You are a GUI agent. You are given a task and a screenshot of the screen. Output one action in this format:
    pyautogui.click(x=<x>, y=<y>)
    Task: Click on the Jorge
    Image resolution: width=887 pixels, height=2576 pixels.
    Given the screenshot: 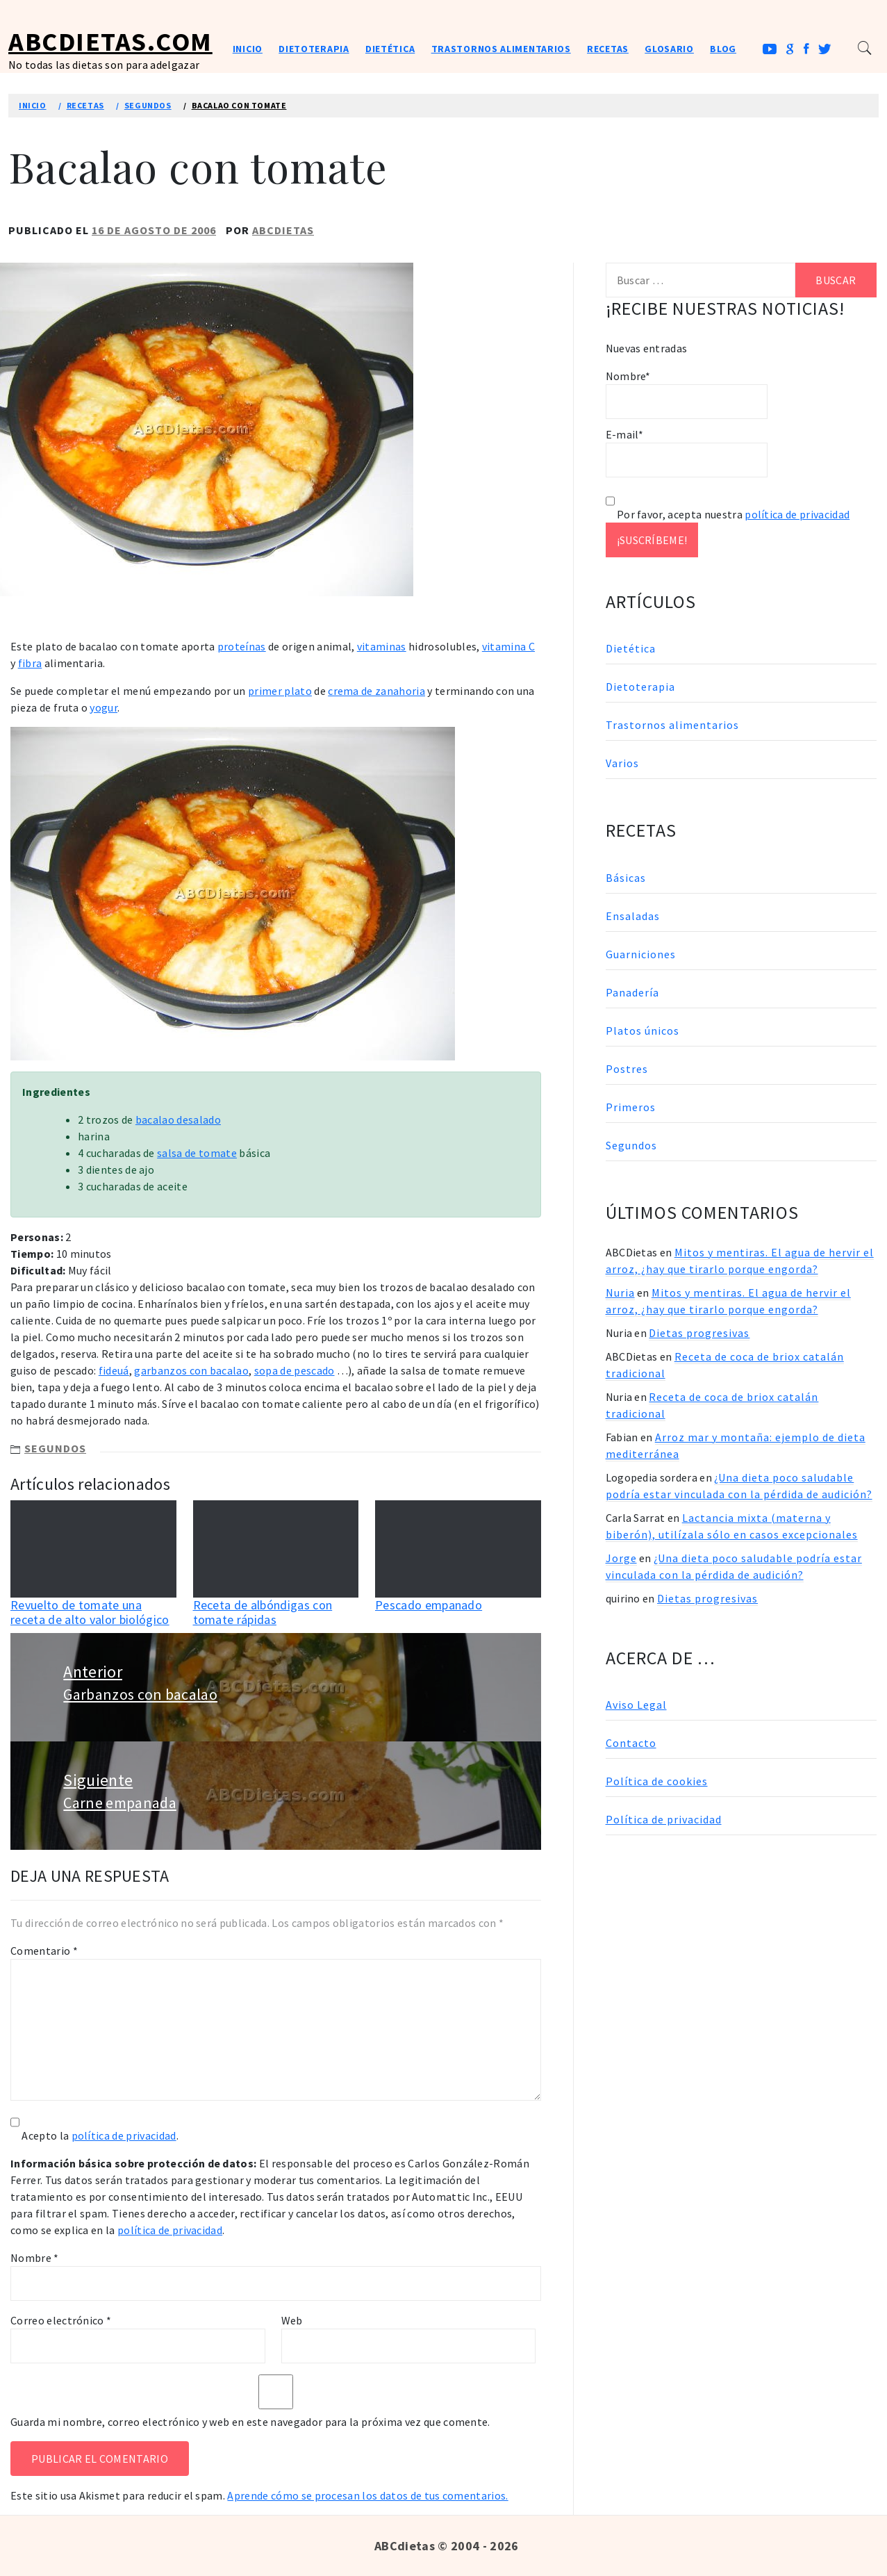 What is the action you would take?
    pyautogui.click(x=621, y=1558)
    